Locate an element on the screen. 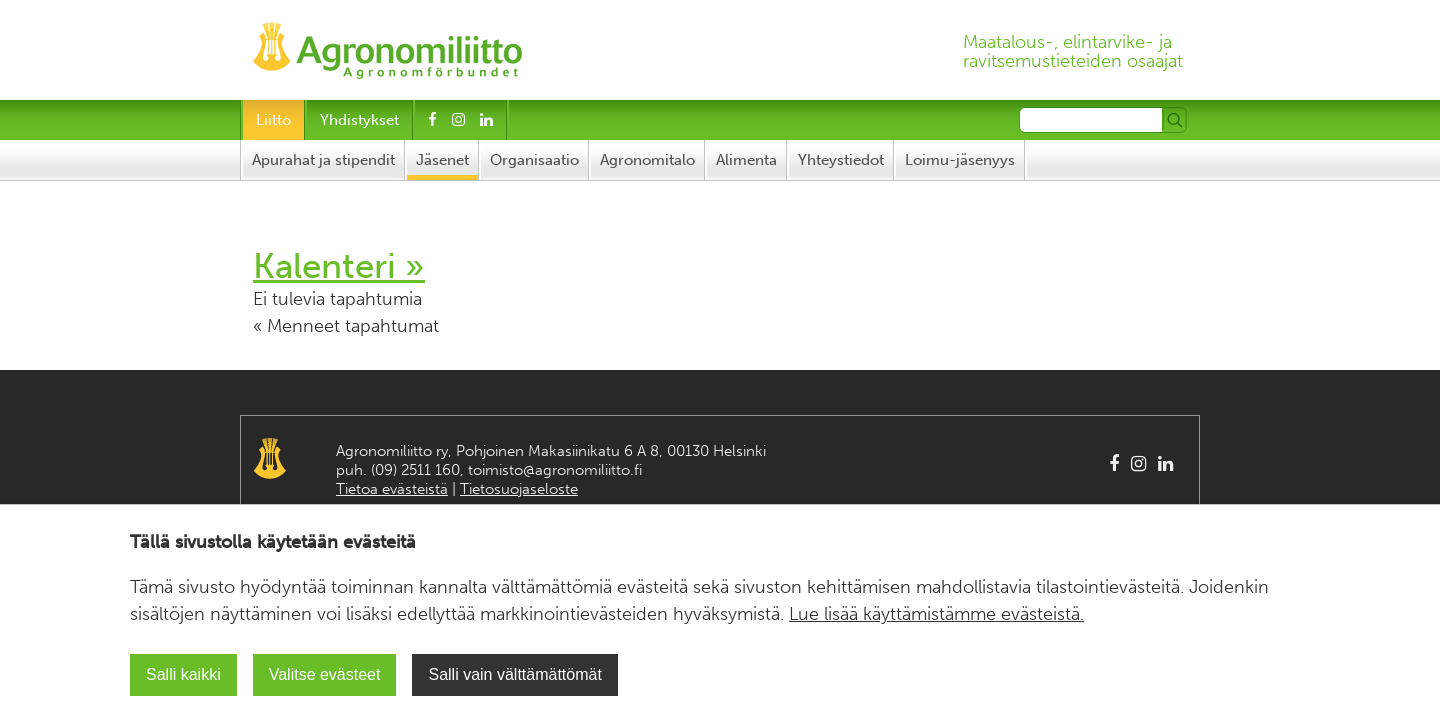 This screenshot has width=1440, height=720. Tietoa evästeistä is located at coordinates (392, 489).